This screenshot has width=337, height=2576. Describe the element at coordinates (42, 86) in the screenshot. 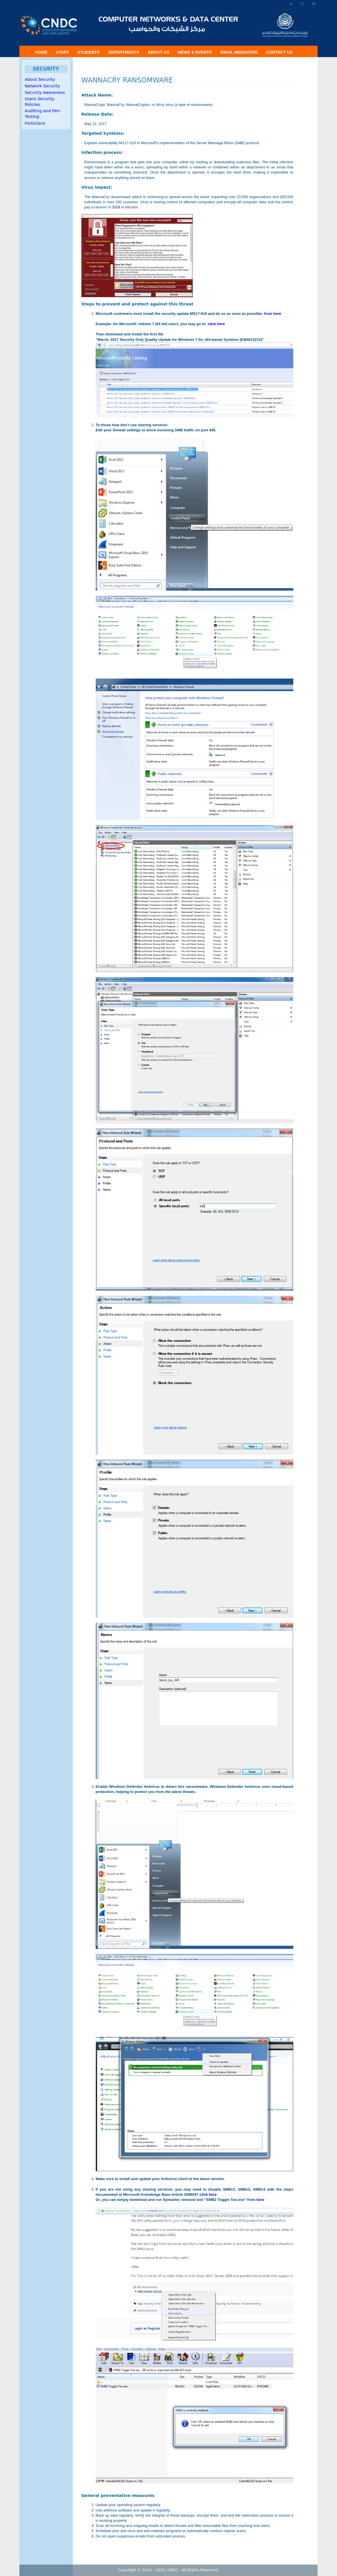

I see `Network Security` at that location.